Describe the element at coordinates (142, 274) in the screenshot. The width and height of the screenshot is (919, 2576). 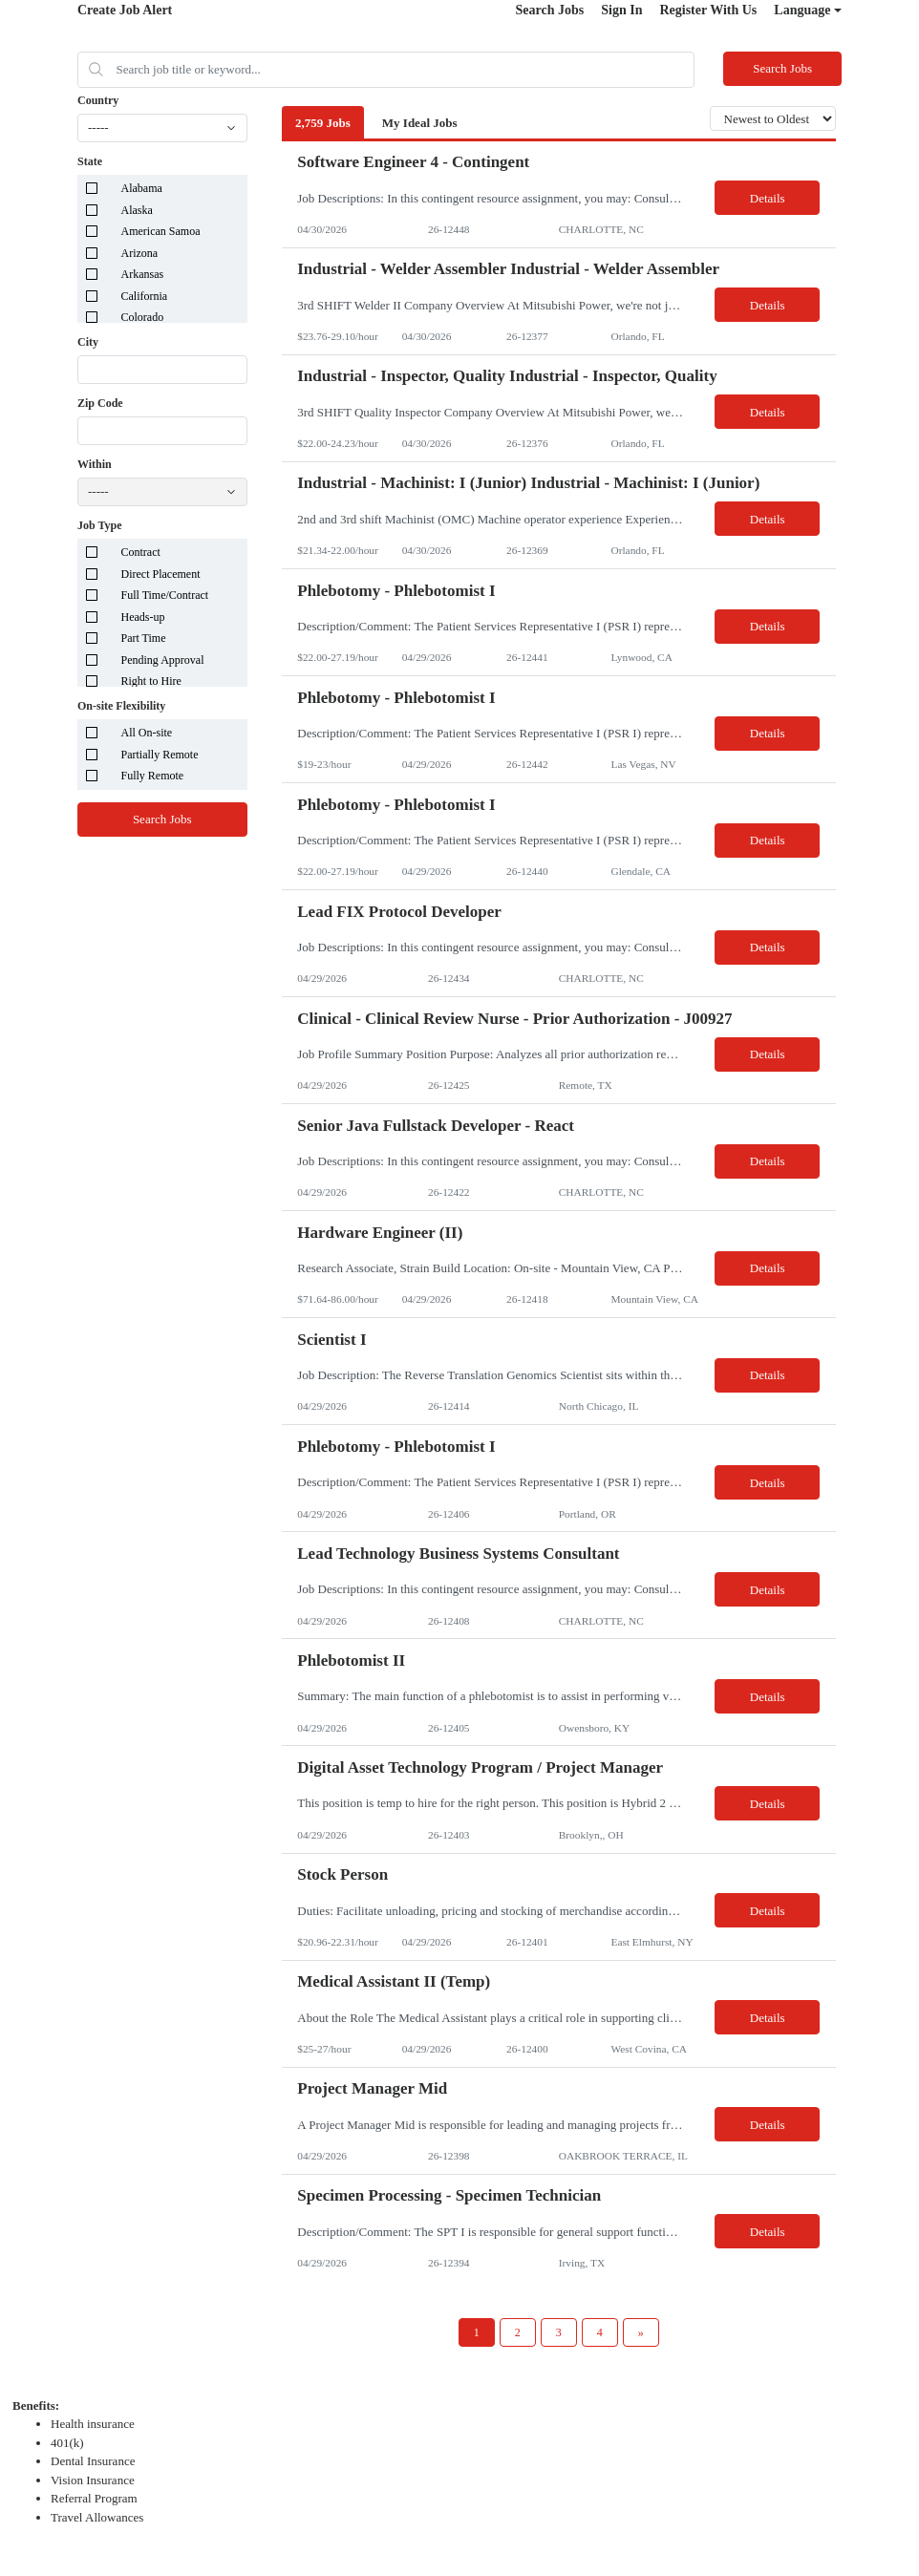
I see `Arkansas` at that location.